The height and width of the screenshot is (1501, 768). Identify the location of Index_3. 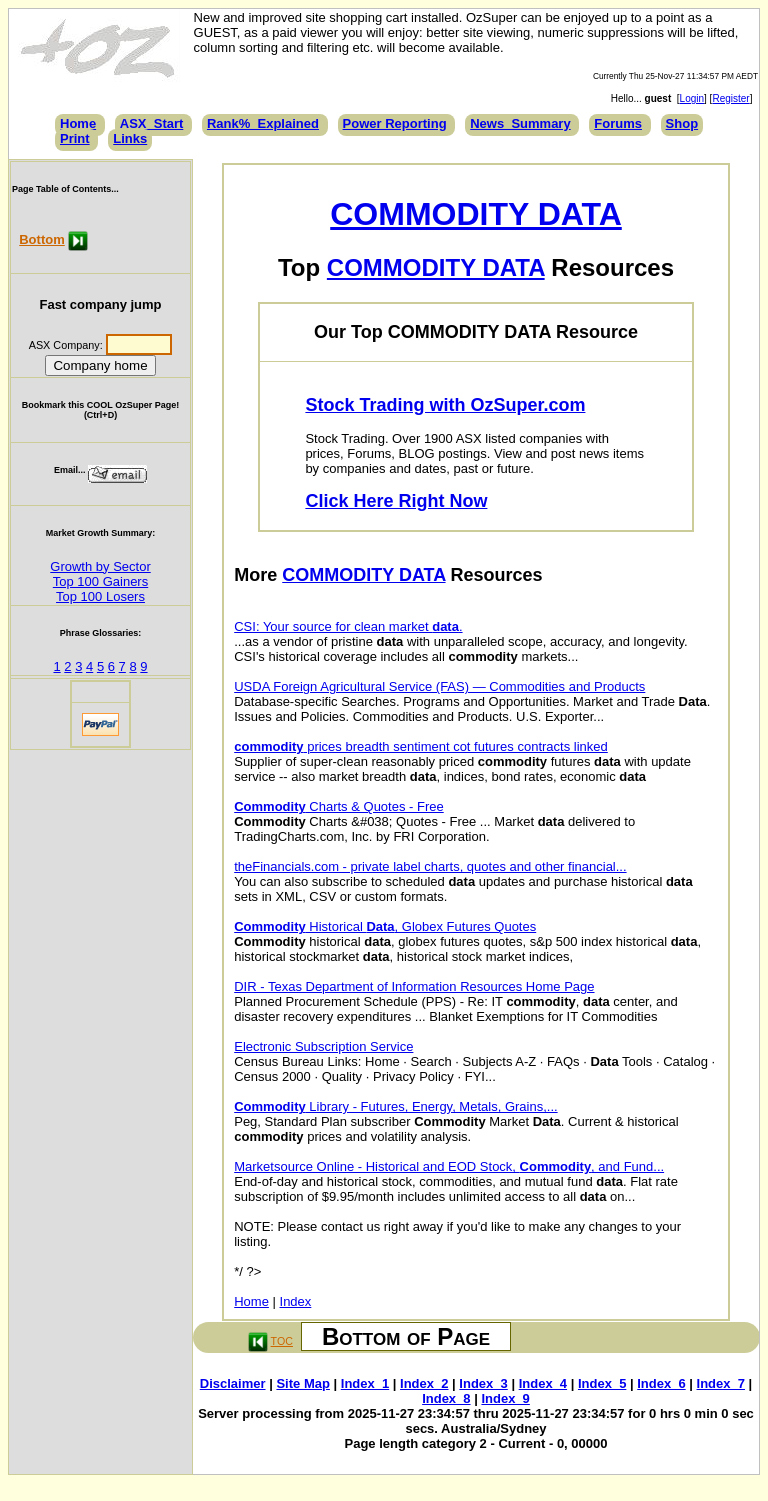
(483, 1383).